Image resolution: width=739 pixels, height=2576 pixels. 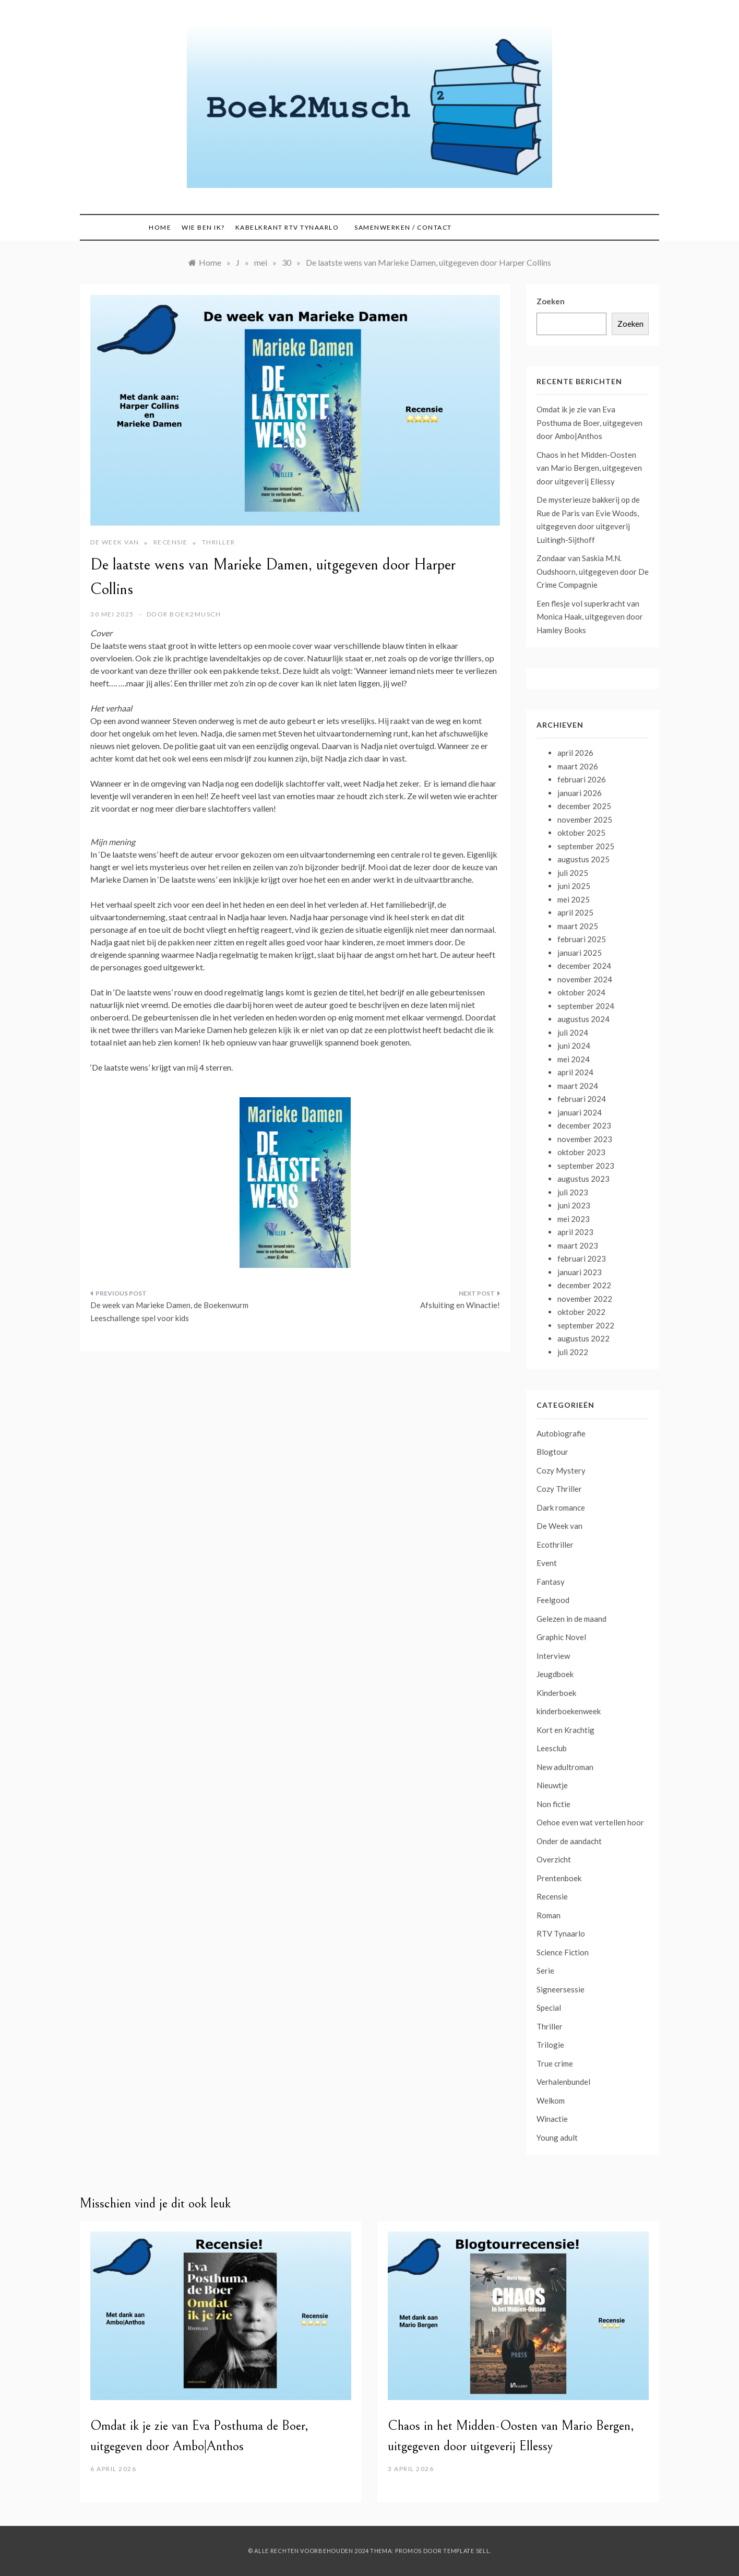 I want to click on Kort en Krachtig, so click(x=565, y=1730).